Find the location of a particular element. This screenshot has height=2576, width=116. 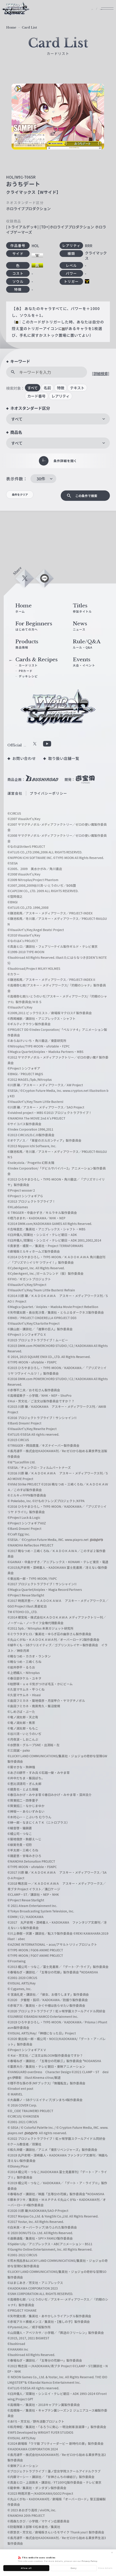

Card List is located at coordinates (29, 27).